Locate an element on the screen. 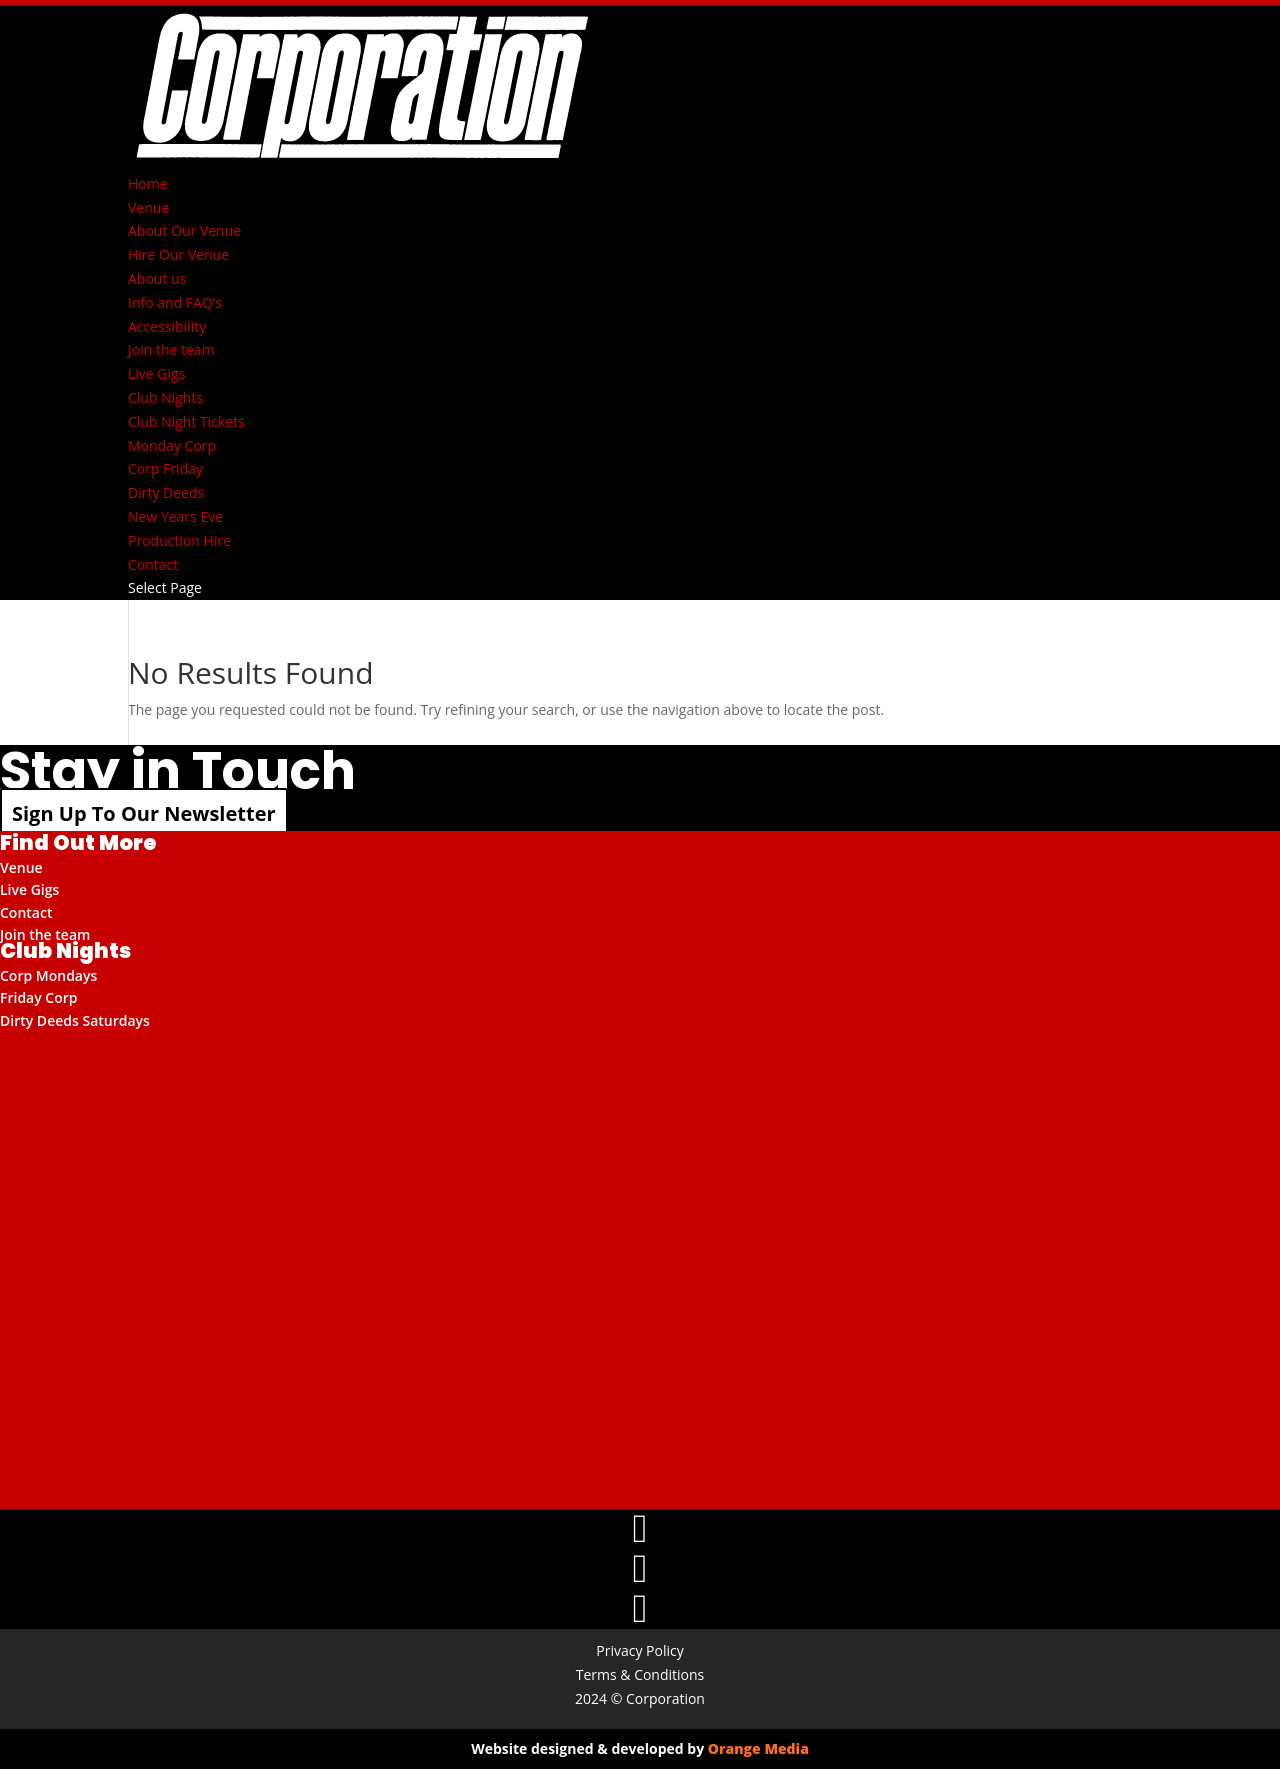  Sign Up To Our Newsletter is located at coordinates (144, 813).